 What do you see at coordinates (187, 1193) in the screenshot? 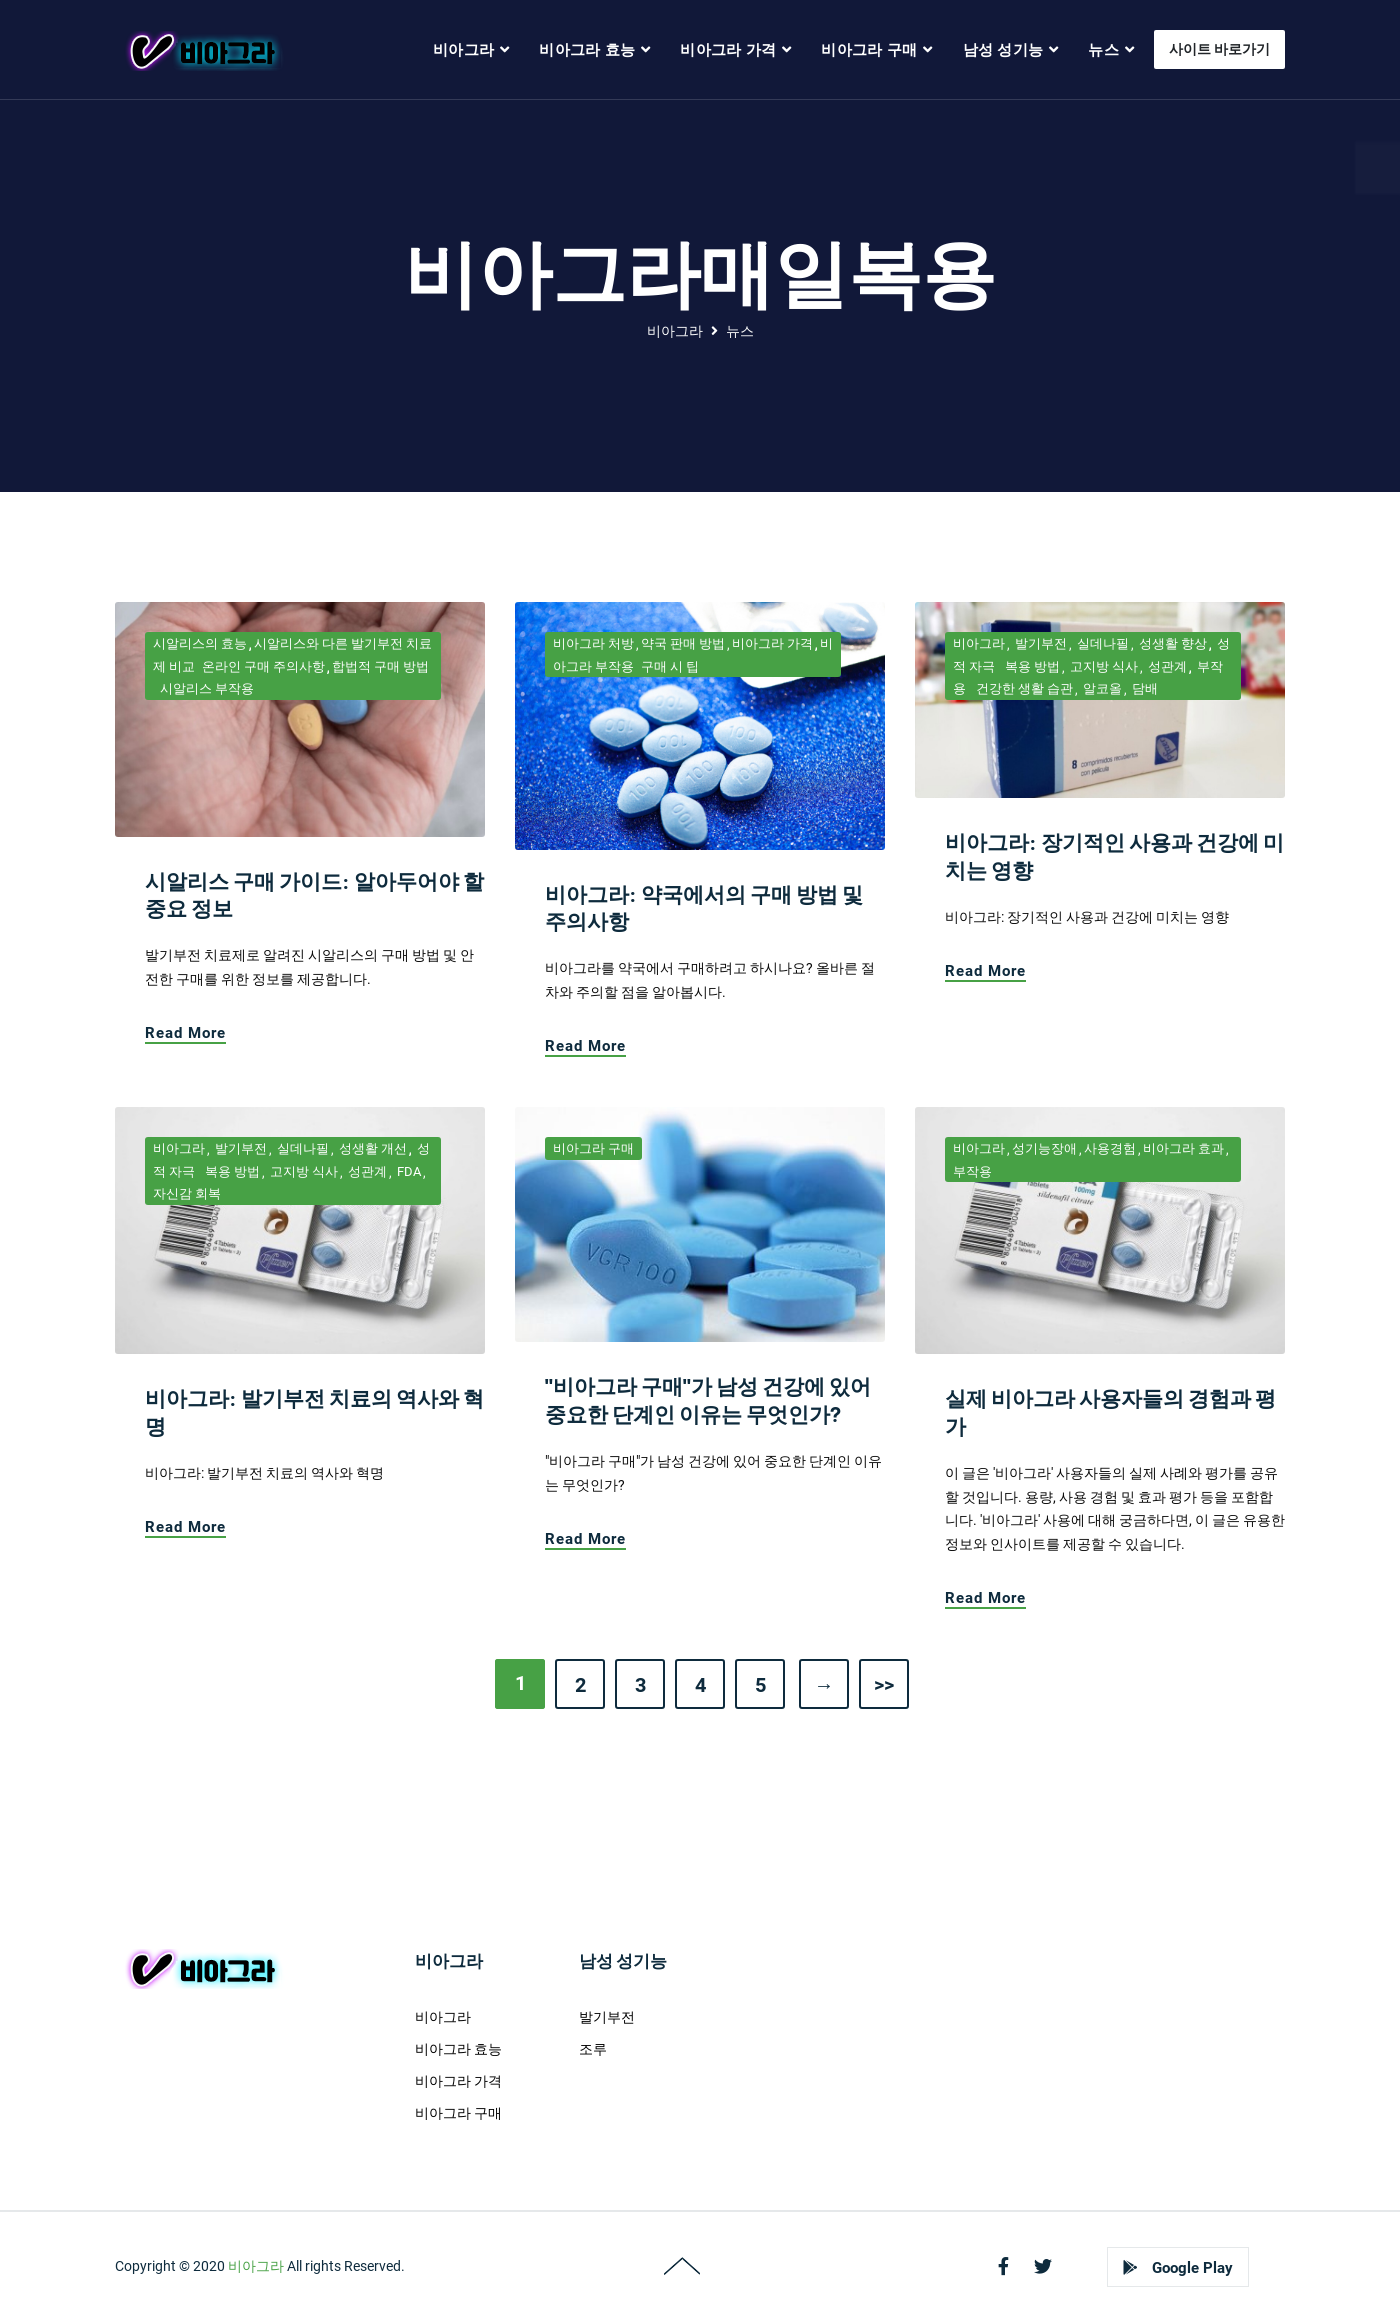
I see `자신감 회복` at bounding box center [187, 1193].